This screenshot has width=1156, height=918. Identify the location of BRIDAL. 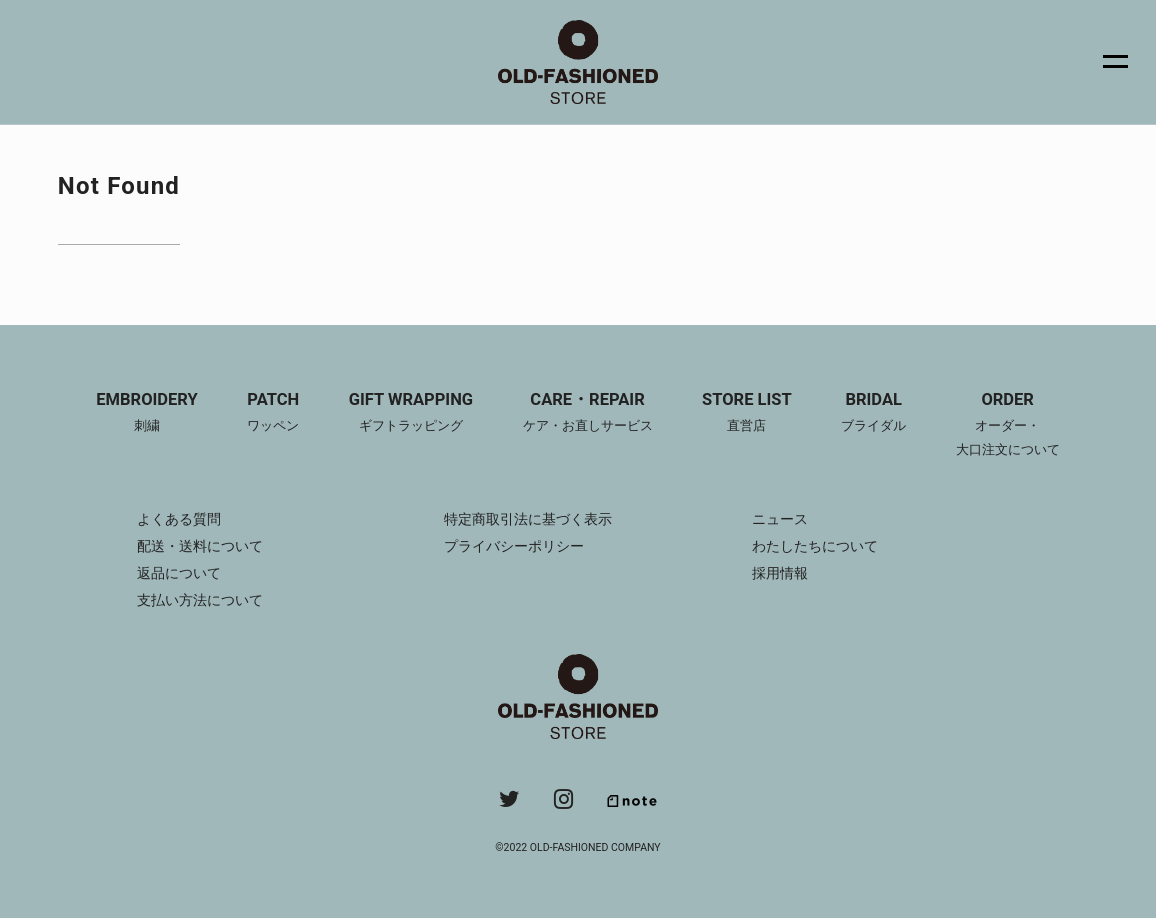
(873, 414).